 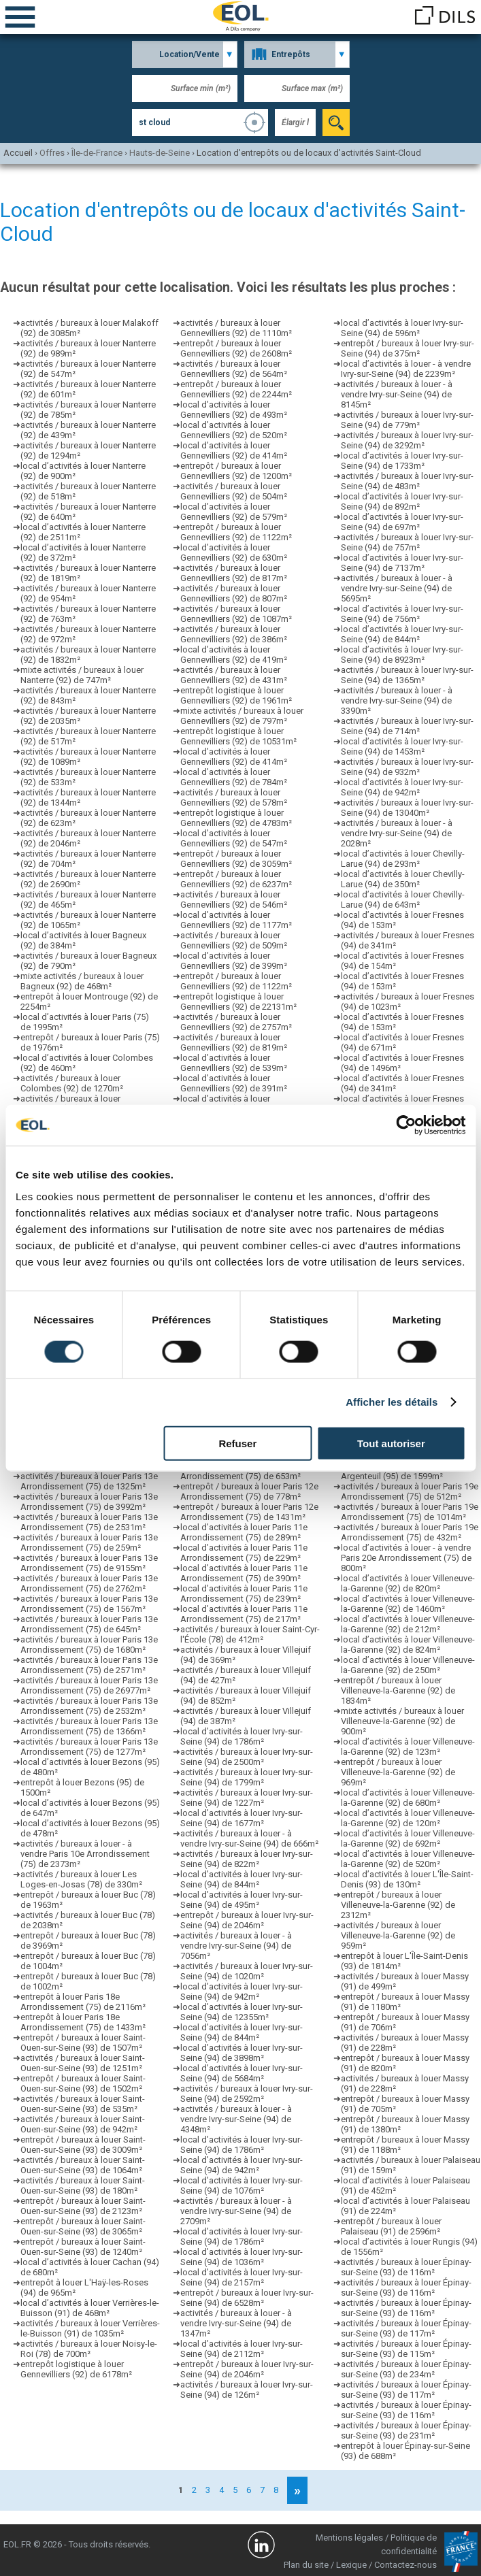 I want to click on local d’activités à louer Gennevilliers (92) de 391m², so click(x=233, y=1083).